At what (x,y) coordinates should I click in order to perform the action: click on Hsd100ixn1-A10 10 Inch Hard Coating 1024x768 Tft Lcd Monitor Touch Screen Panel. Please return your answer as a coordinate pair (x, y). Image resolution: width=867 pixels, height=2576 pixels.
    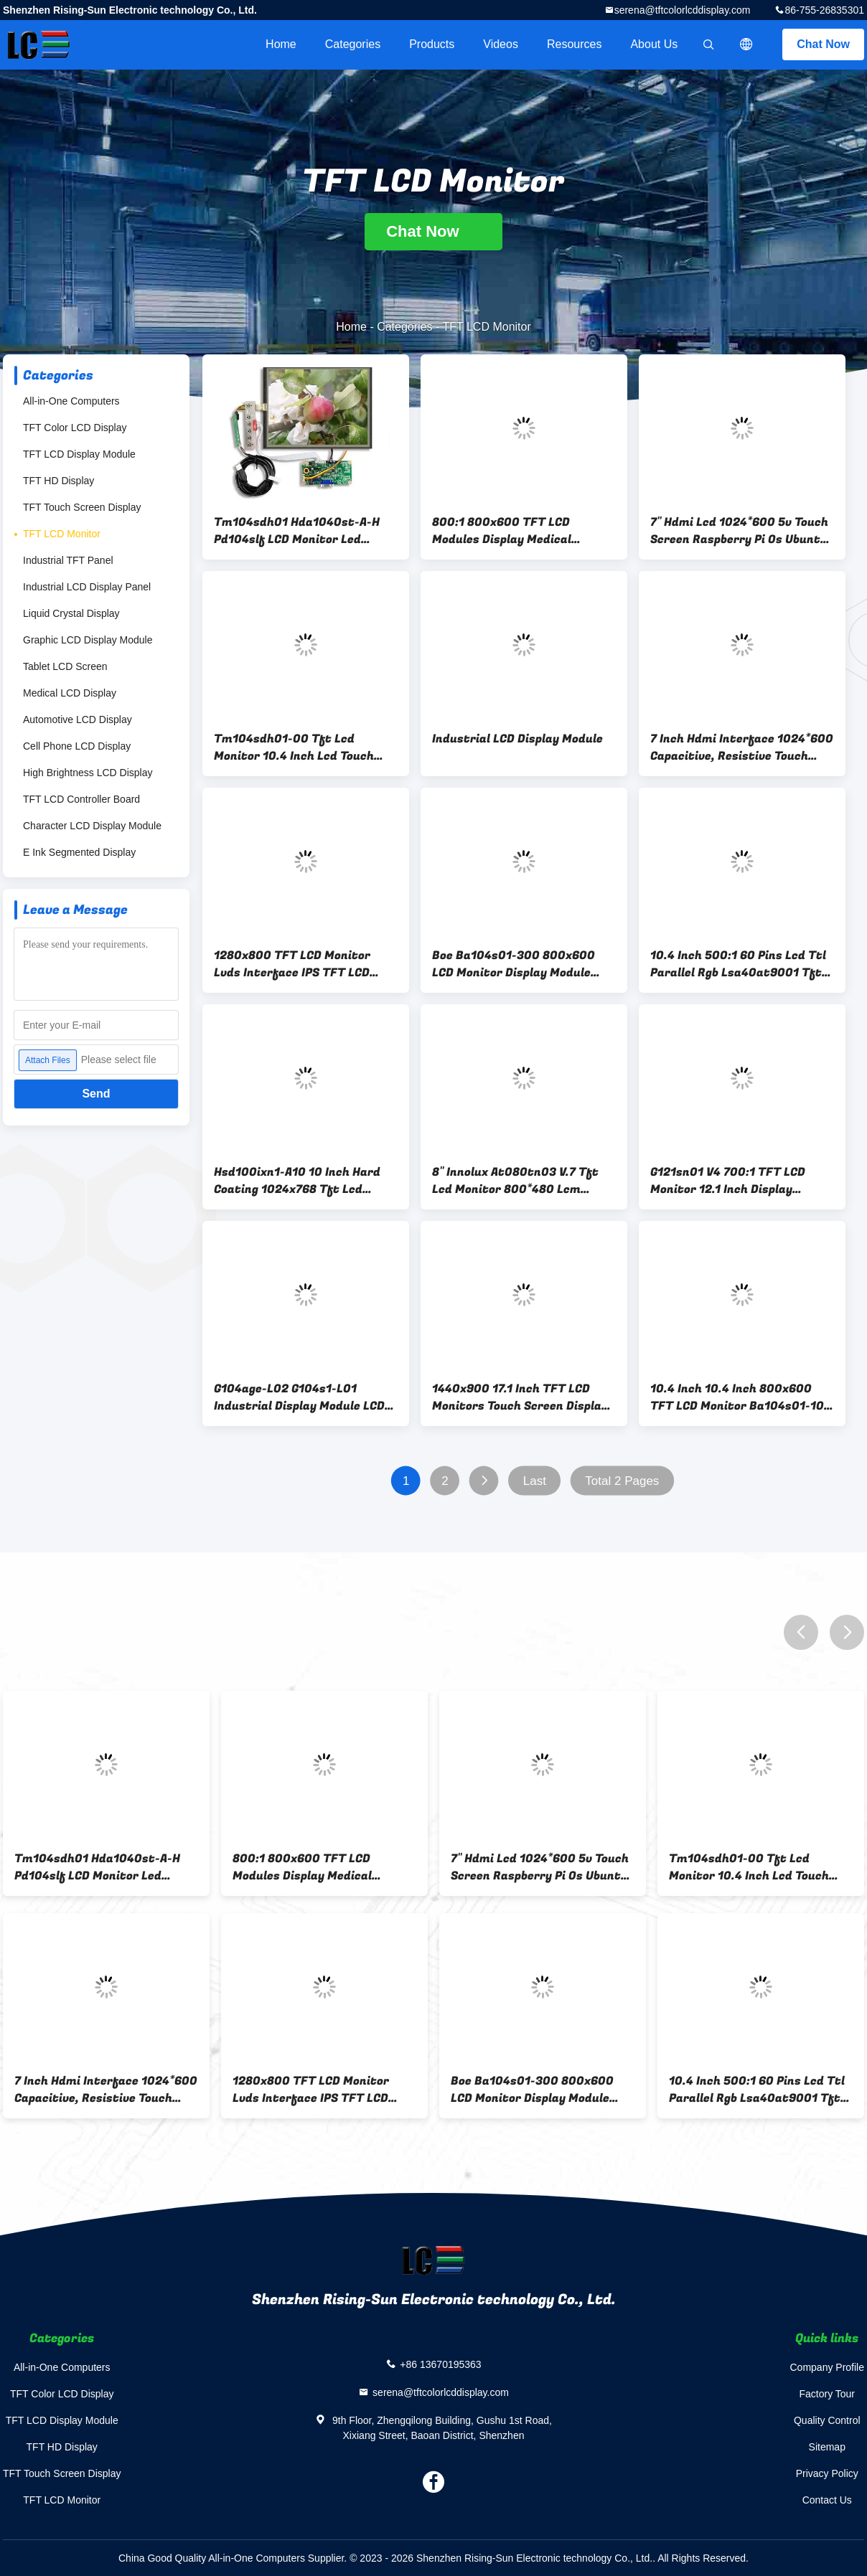
    Looking at the image, I should click on (297, 1181).